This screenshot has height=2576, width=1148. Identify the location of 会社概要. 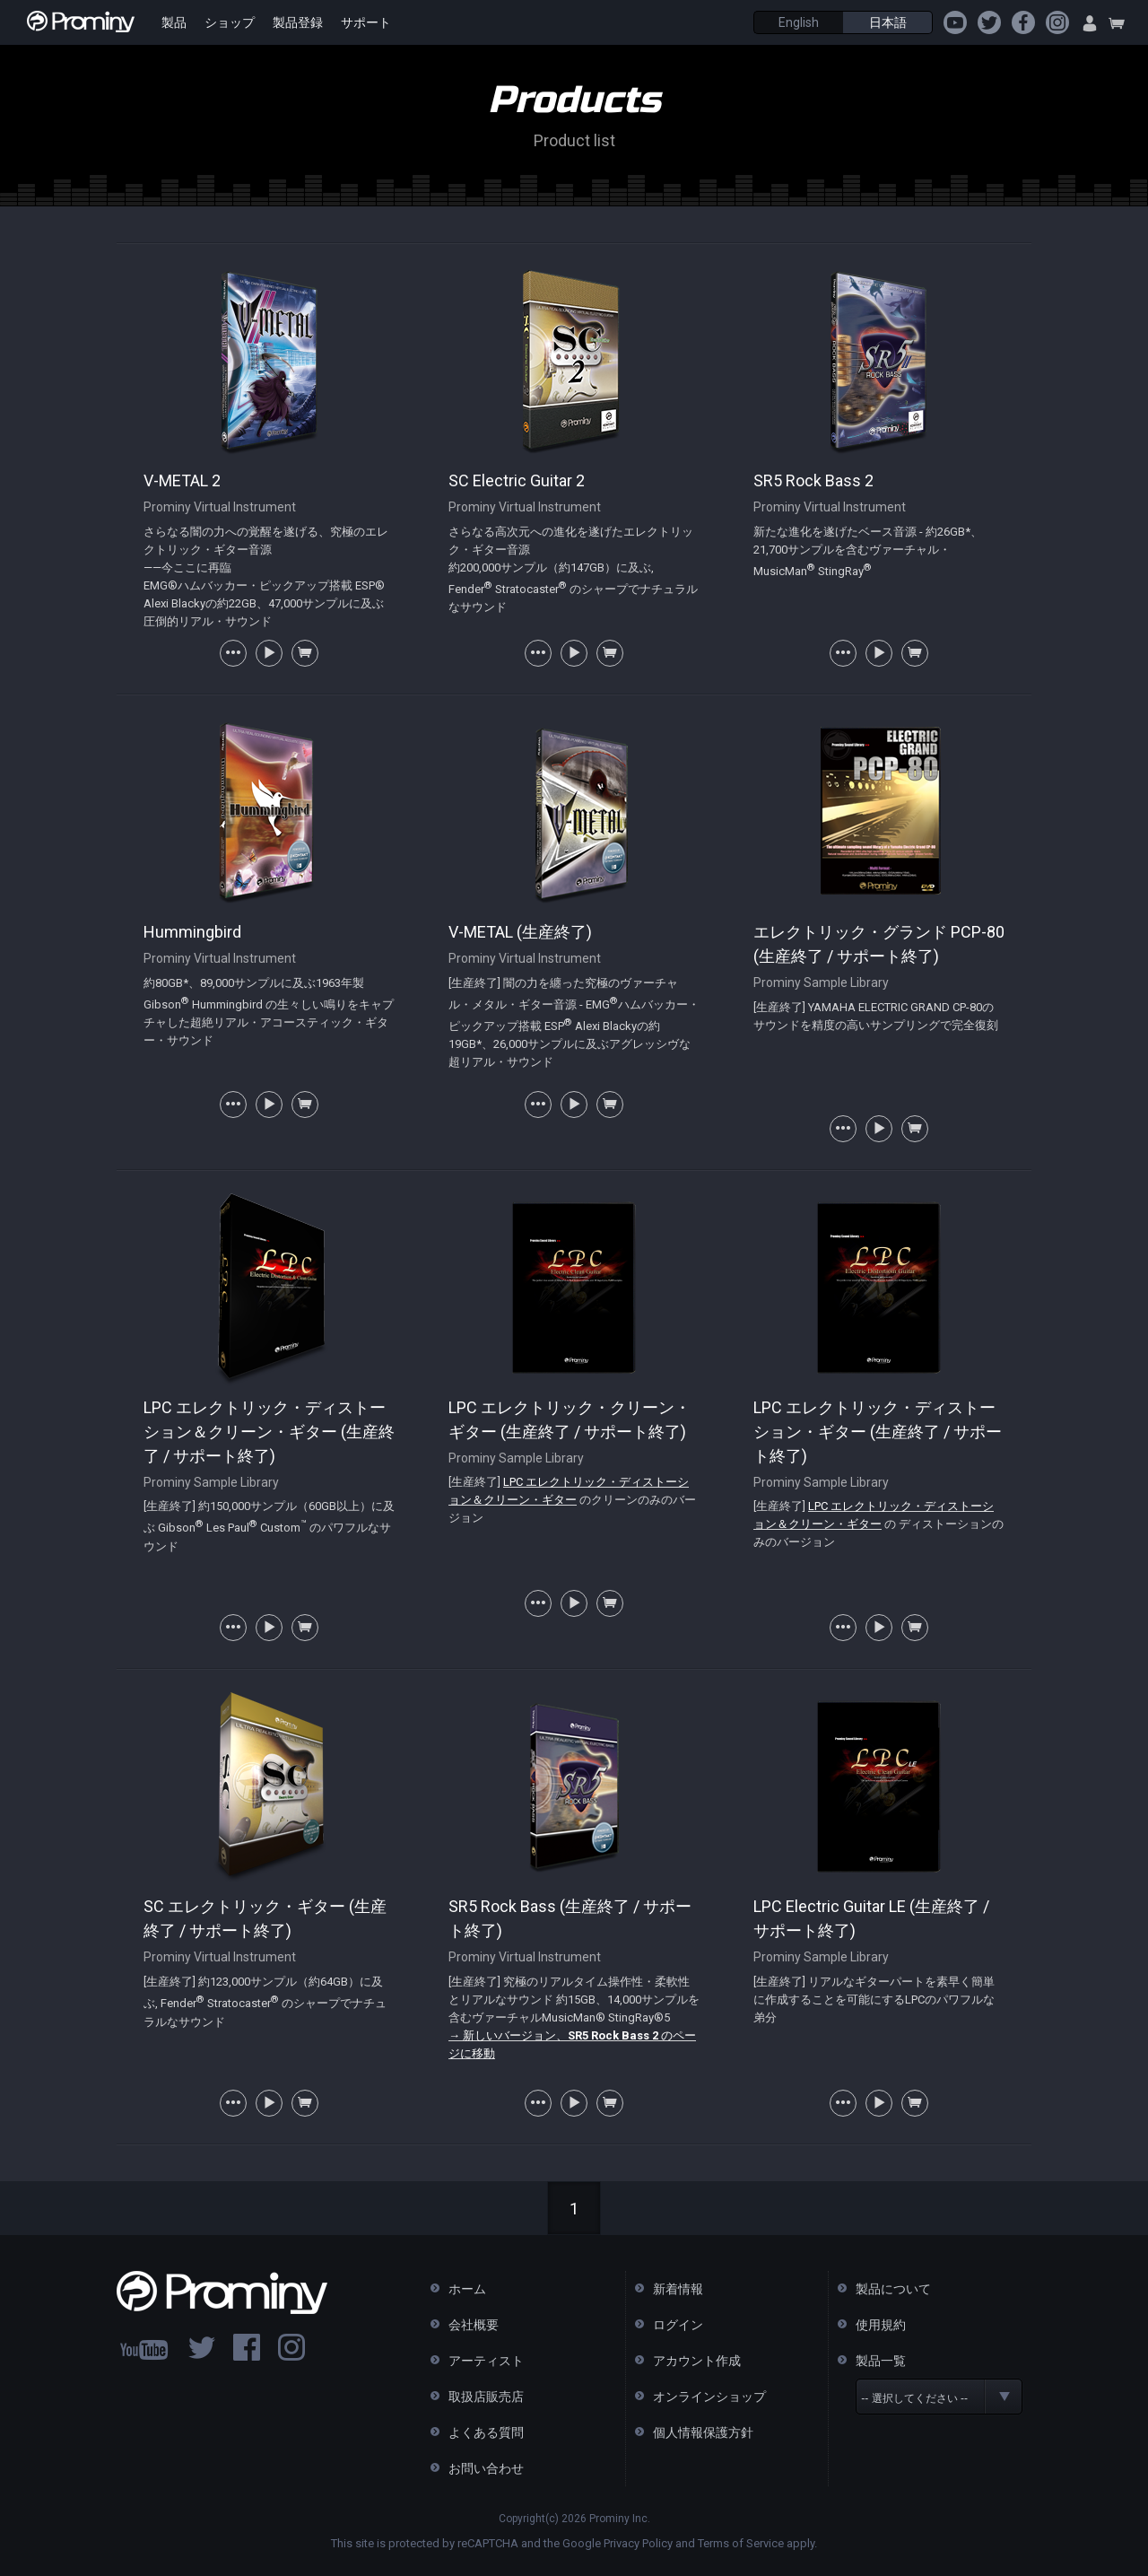
(473, 2325).